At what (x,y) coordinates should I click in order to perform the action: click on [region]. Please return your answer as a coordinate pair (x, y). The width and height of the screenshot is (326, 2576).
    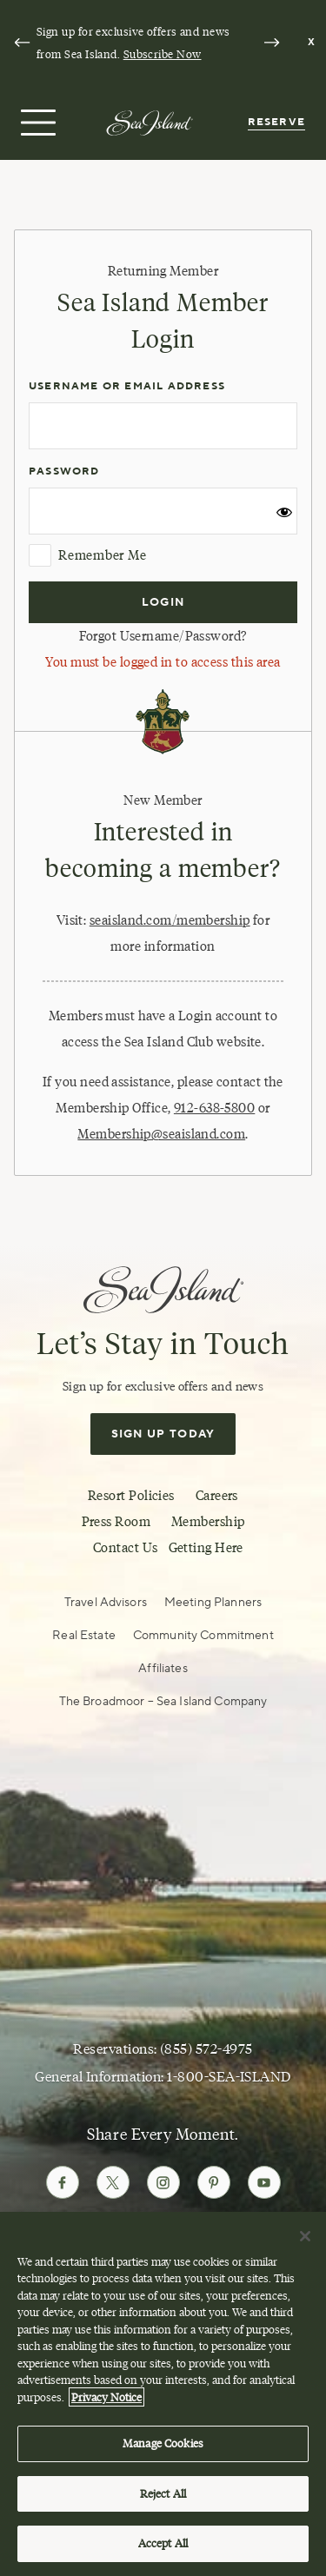
    Looking at the image, I should click on (163, 2394).